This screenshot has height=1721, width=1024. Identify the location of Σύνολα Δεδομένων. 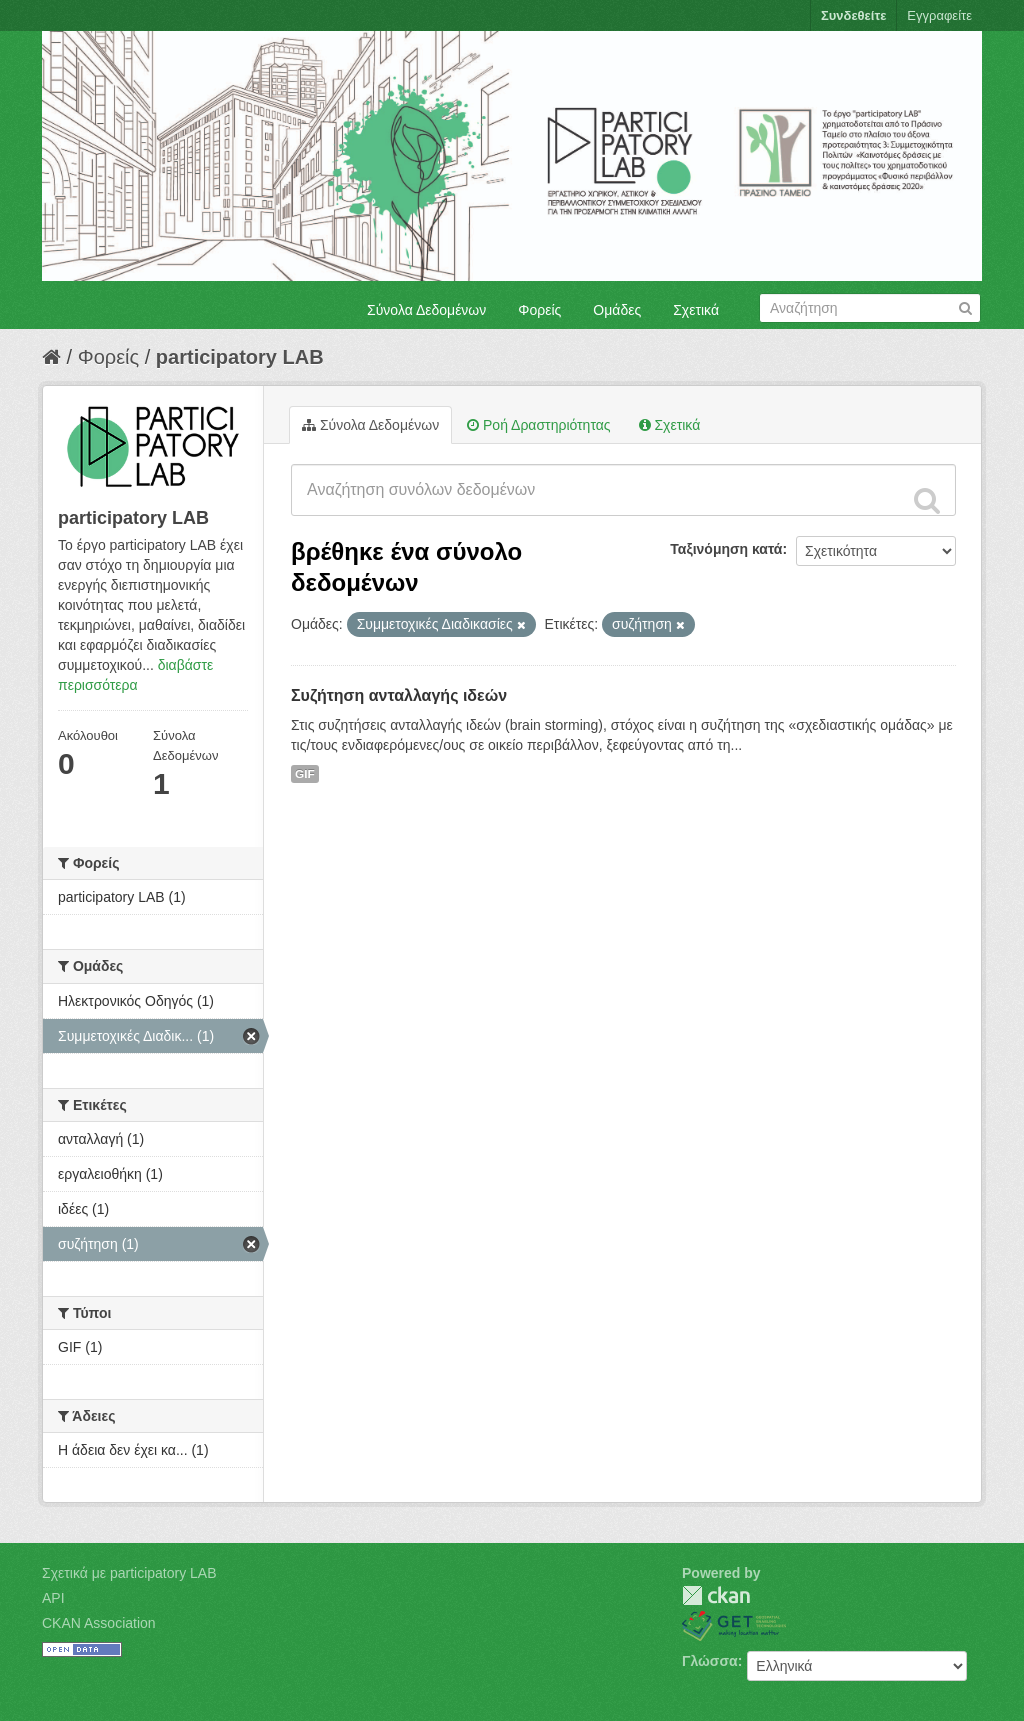
(426, 310).